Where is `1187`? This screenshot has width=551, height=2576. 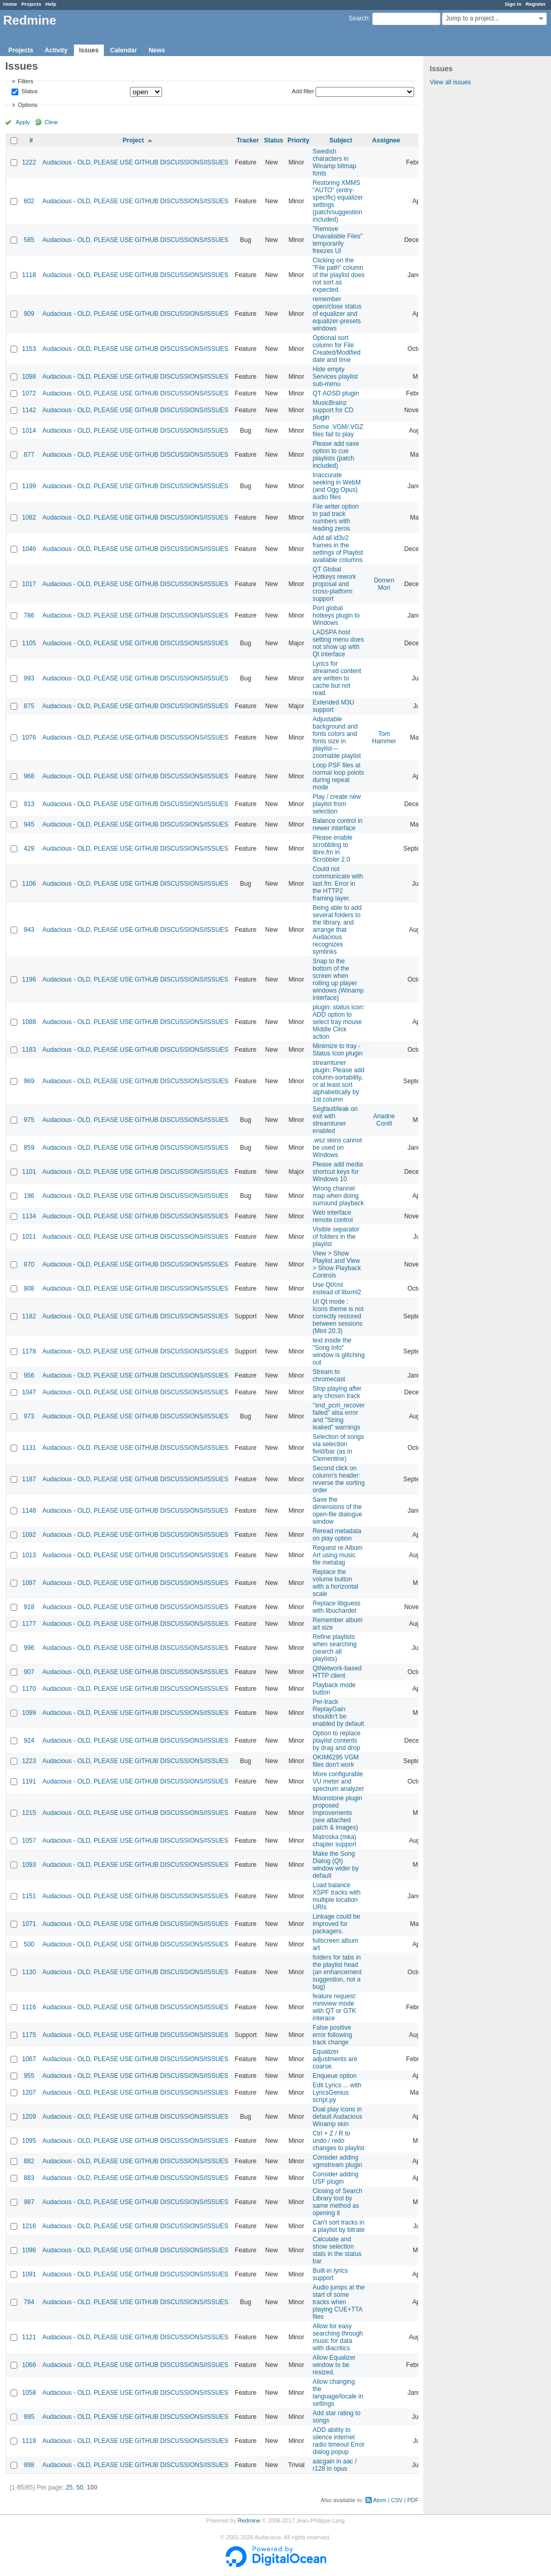
1187 is located at coordinates (29, 1479).